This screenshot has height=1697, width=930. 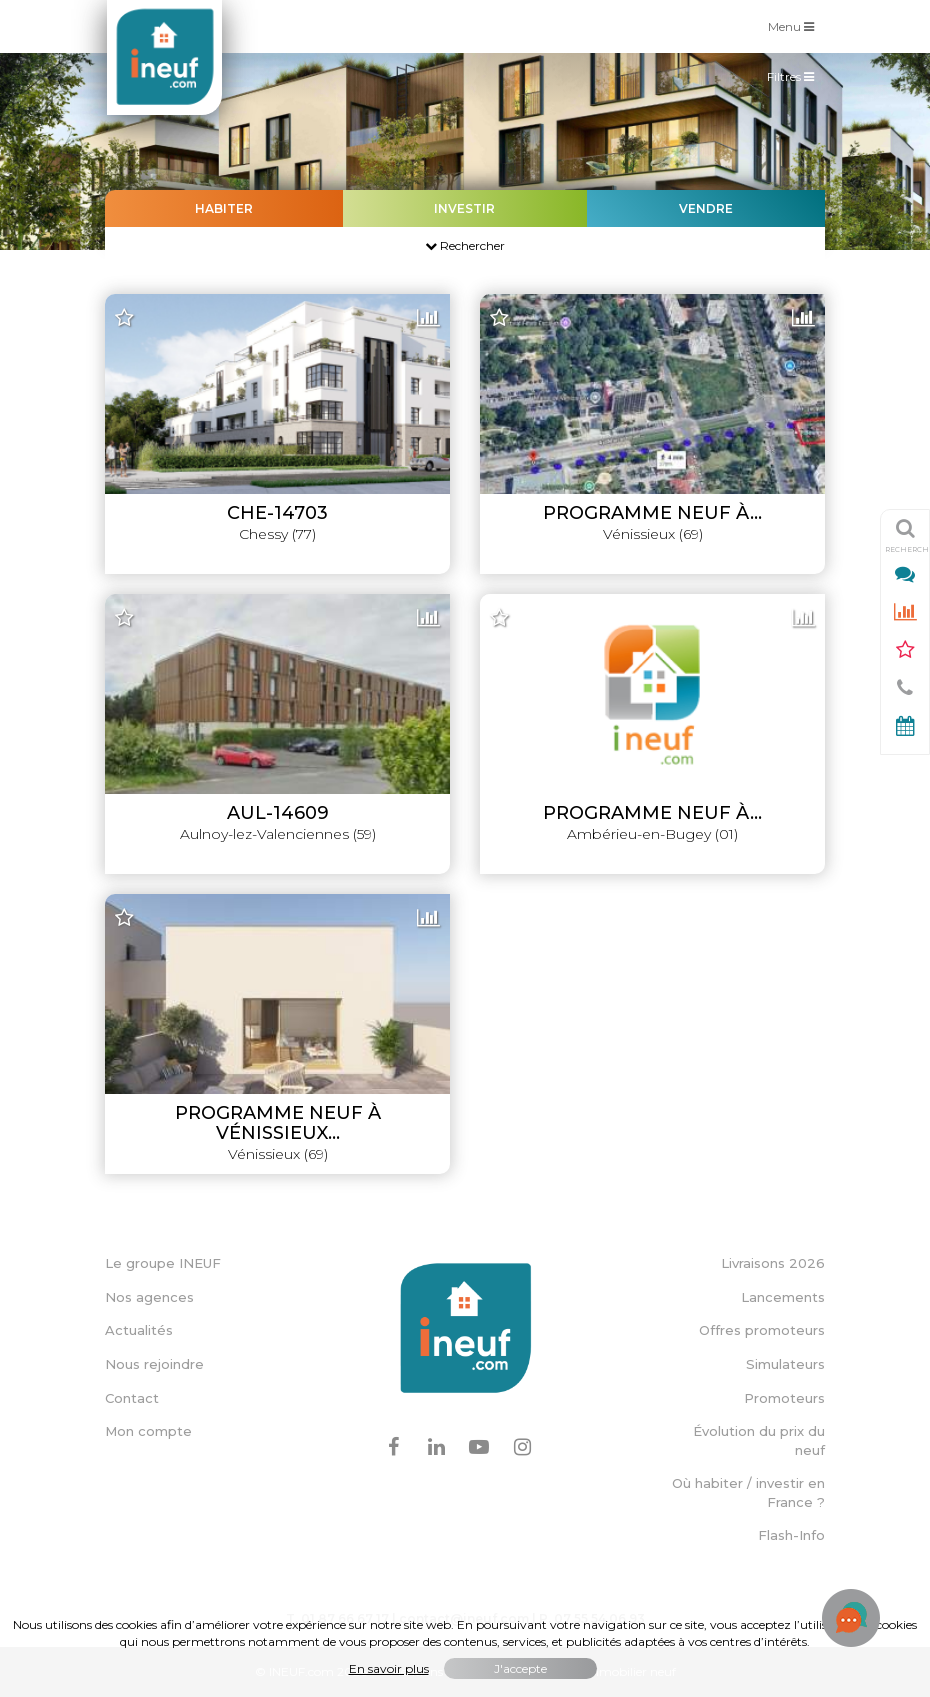 What do you see at coordinates (224, 208) in the screenshot?
I see `Habiter` at bounding box center [224, 208].